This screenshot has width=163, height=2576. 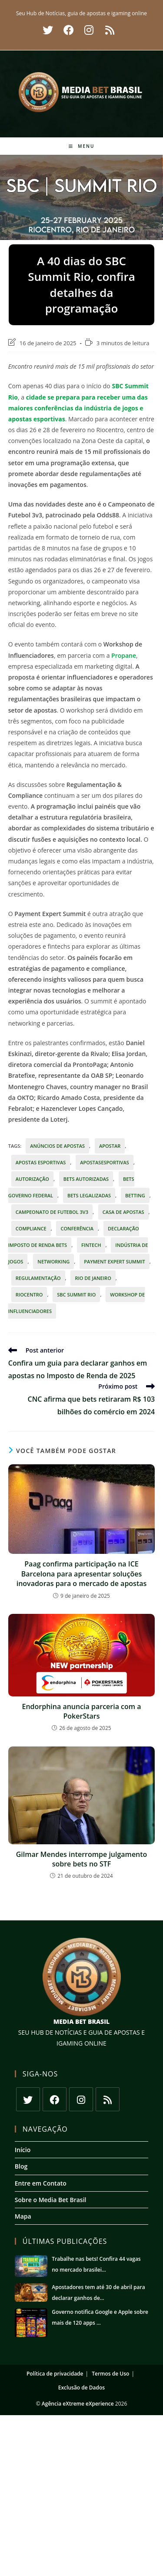 What do you see at coordinates (22, 2150) in the screenshot?
I see `Início` at bounding box center [22, 2150].